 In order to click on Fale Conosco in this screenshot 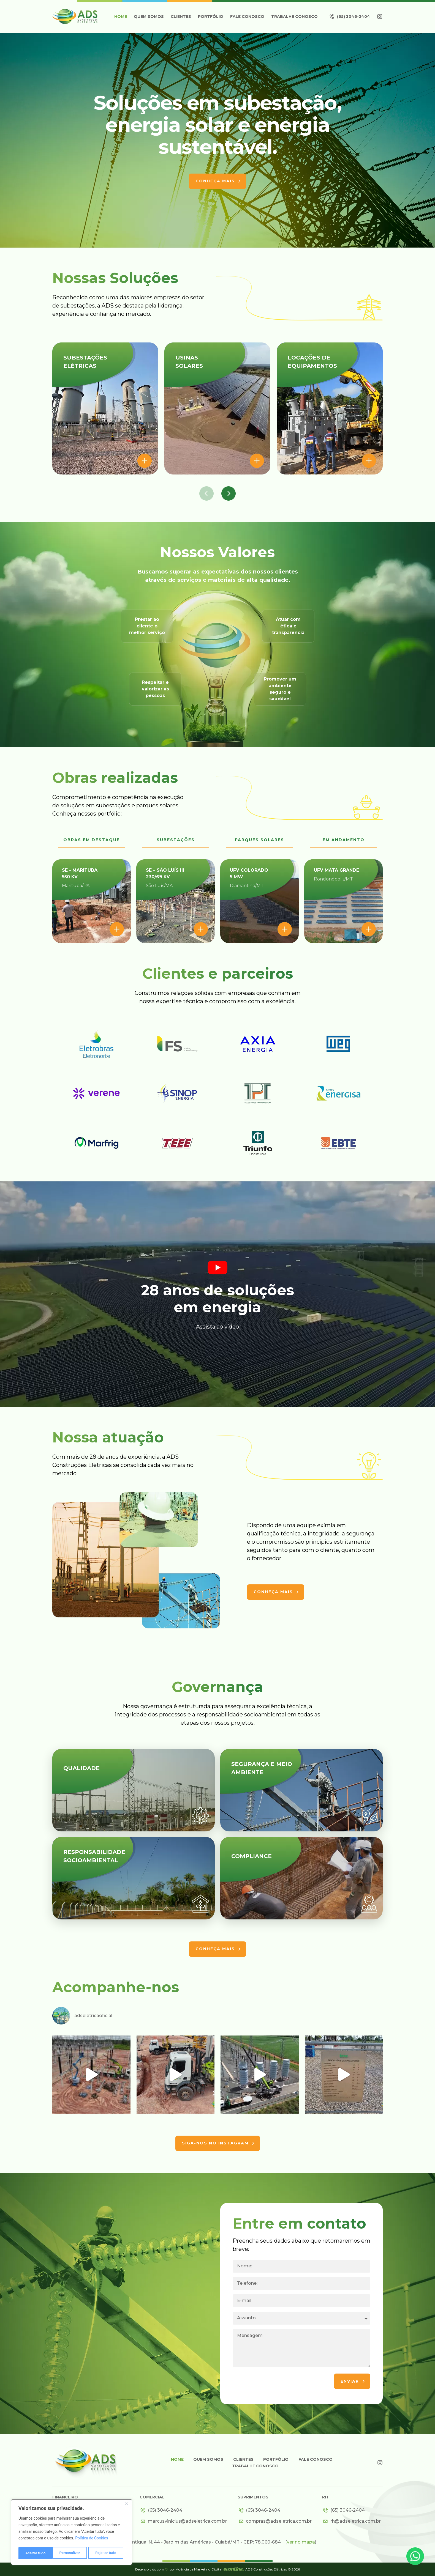, I will do `click(247, 16)`.